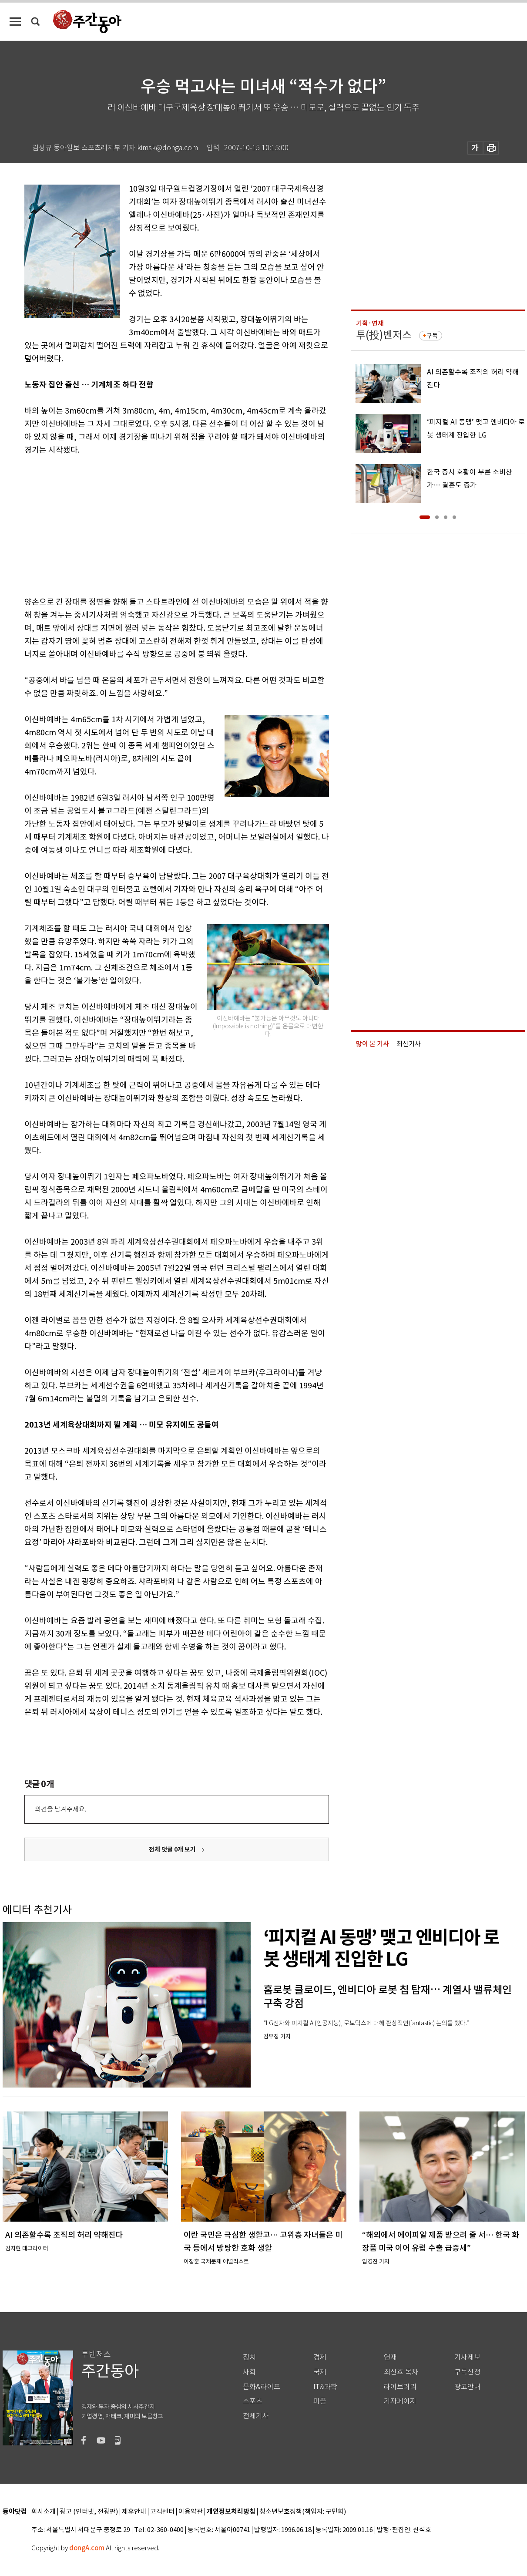 This screenshot has height=2576, width=527. Describe the element at coordinates (467, 2372) in the screenshot. I see `구독신청` at that location.